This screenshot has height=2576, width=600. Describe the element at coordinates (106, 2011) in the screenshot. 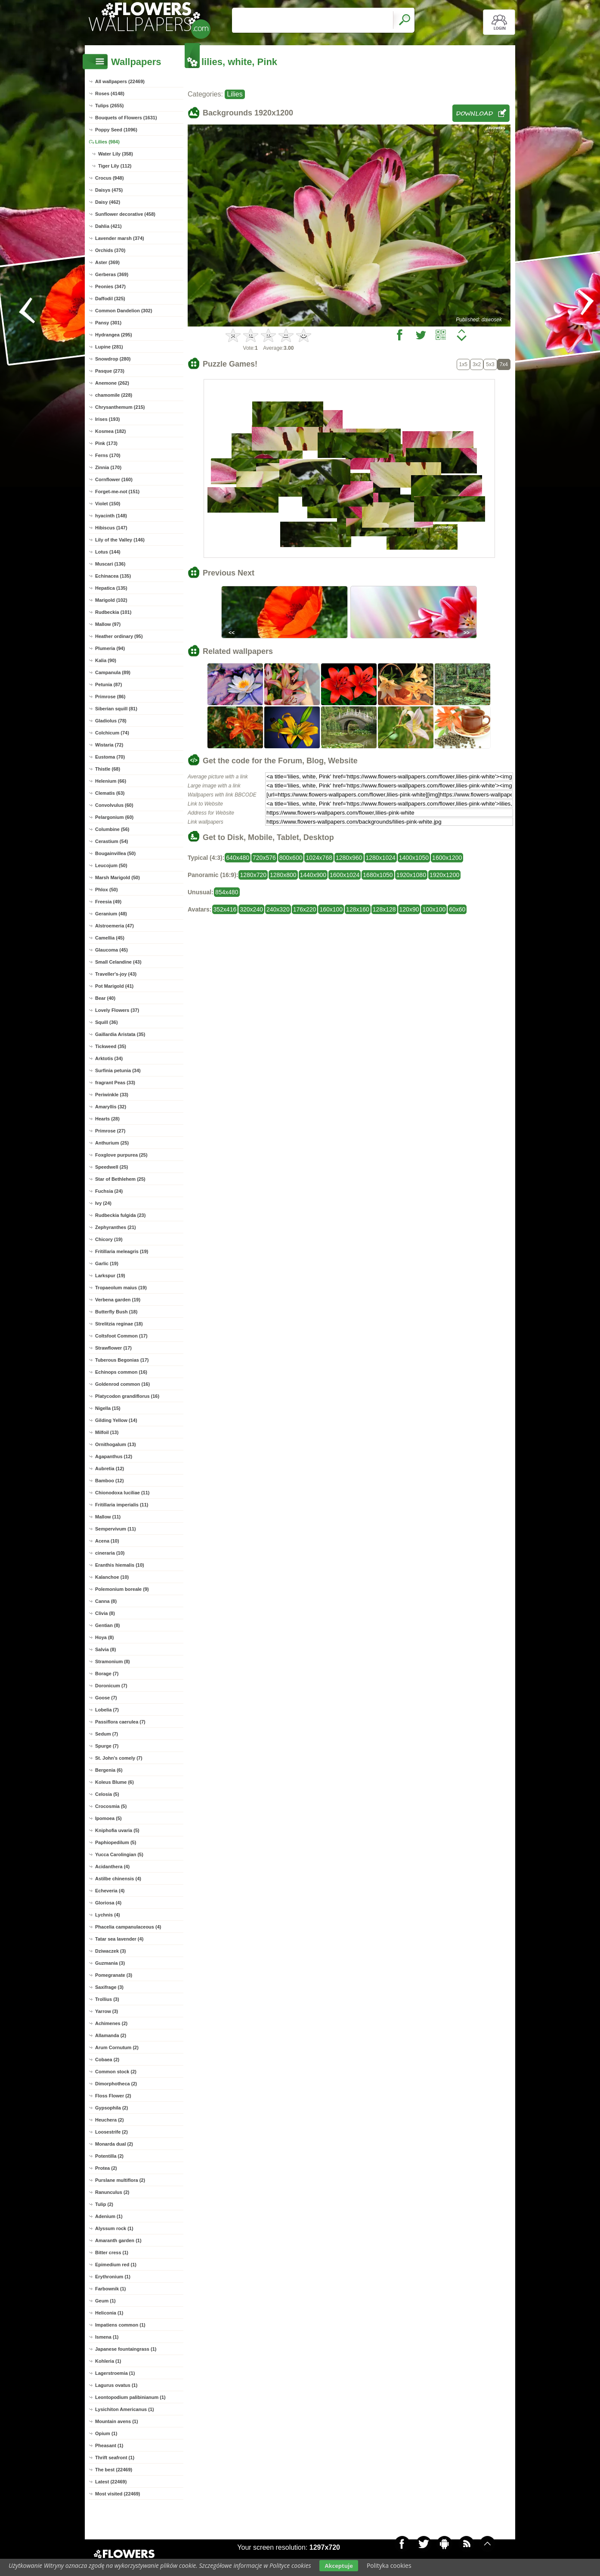

I see `Yarrow (3)` at that location.